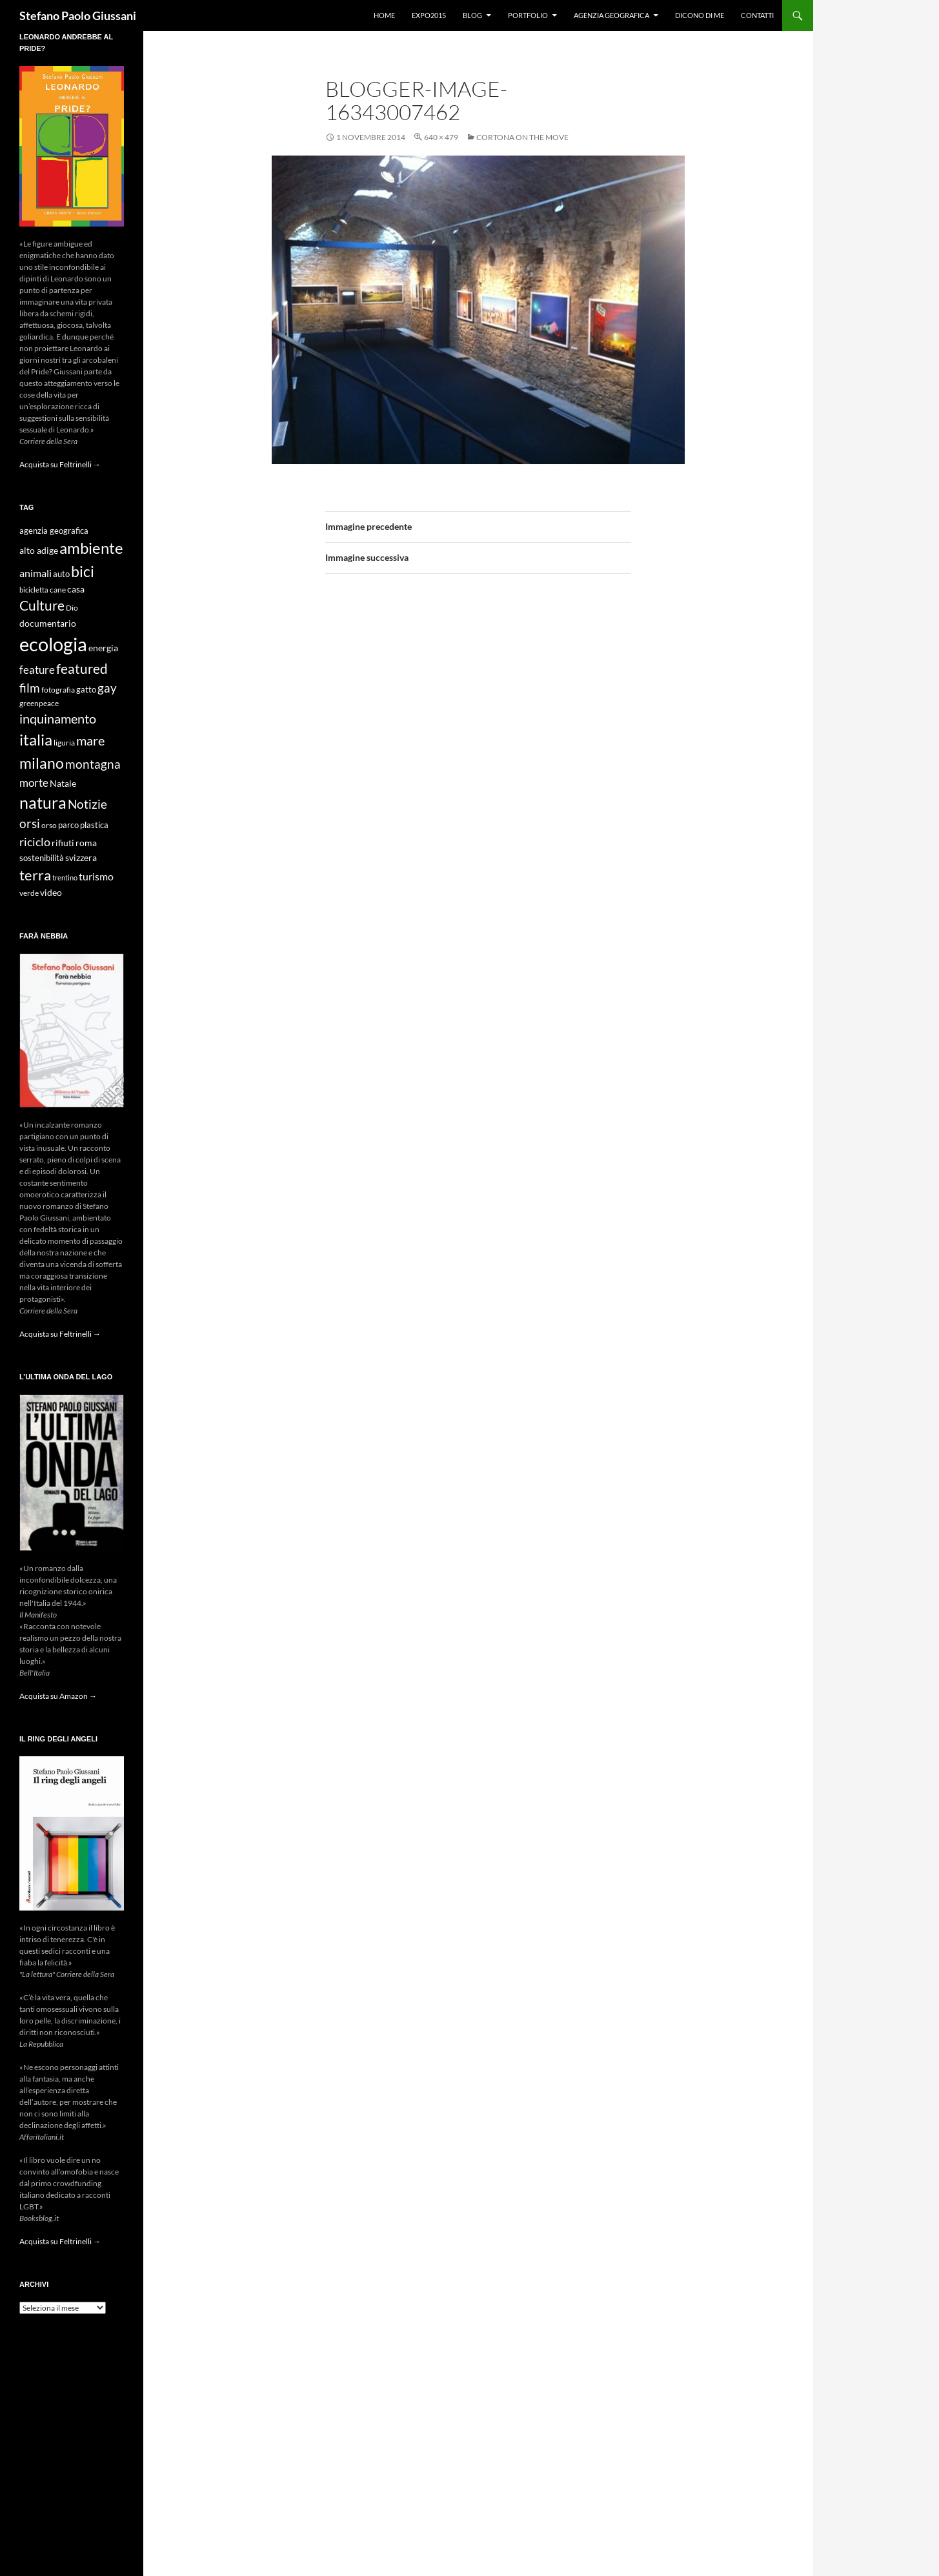 The height and width of the screenshot is (2576, 939). What do you see at coordinates (611, 15) in the screenshot?
I see `Agenzia Geografica` at bounding box center [611, 15].